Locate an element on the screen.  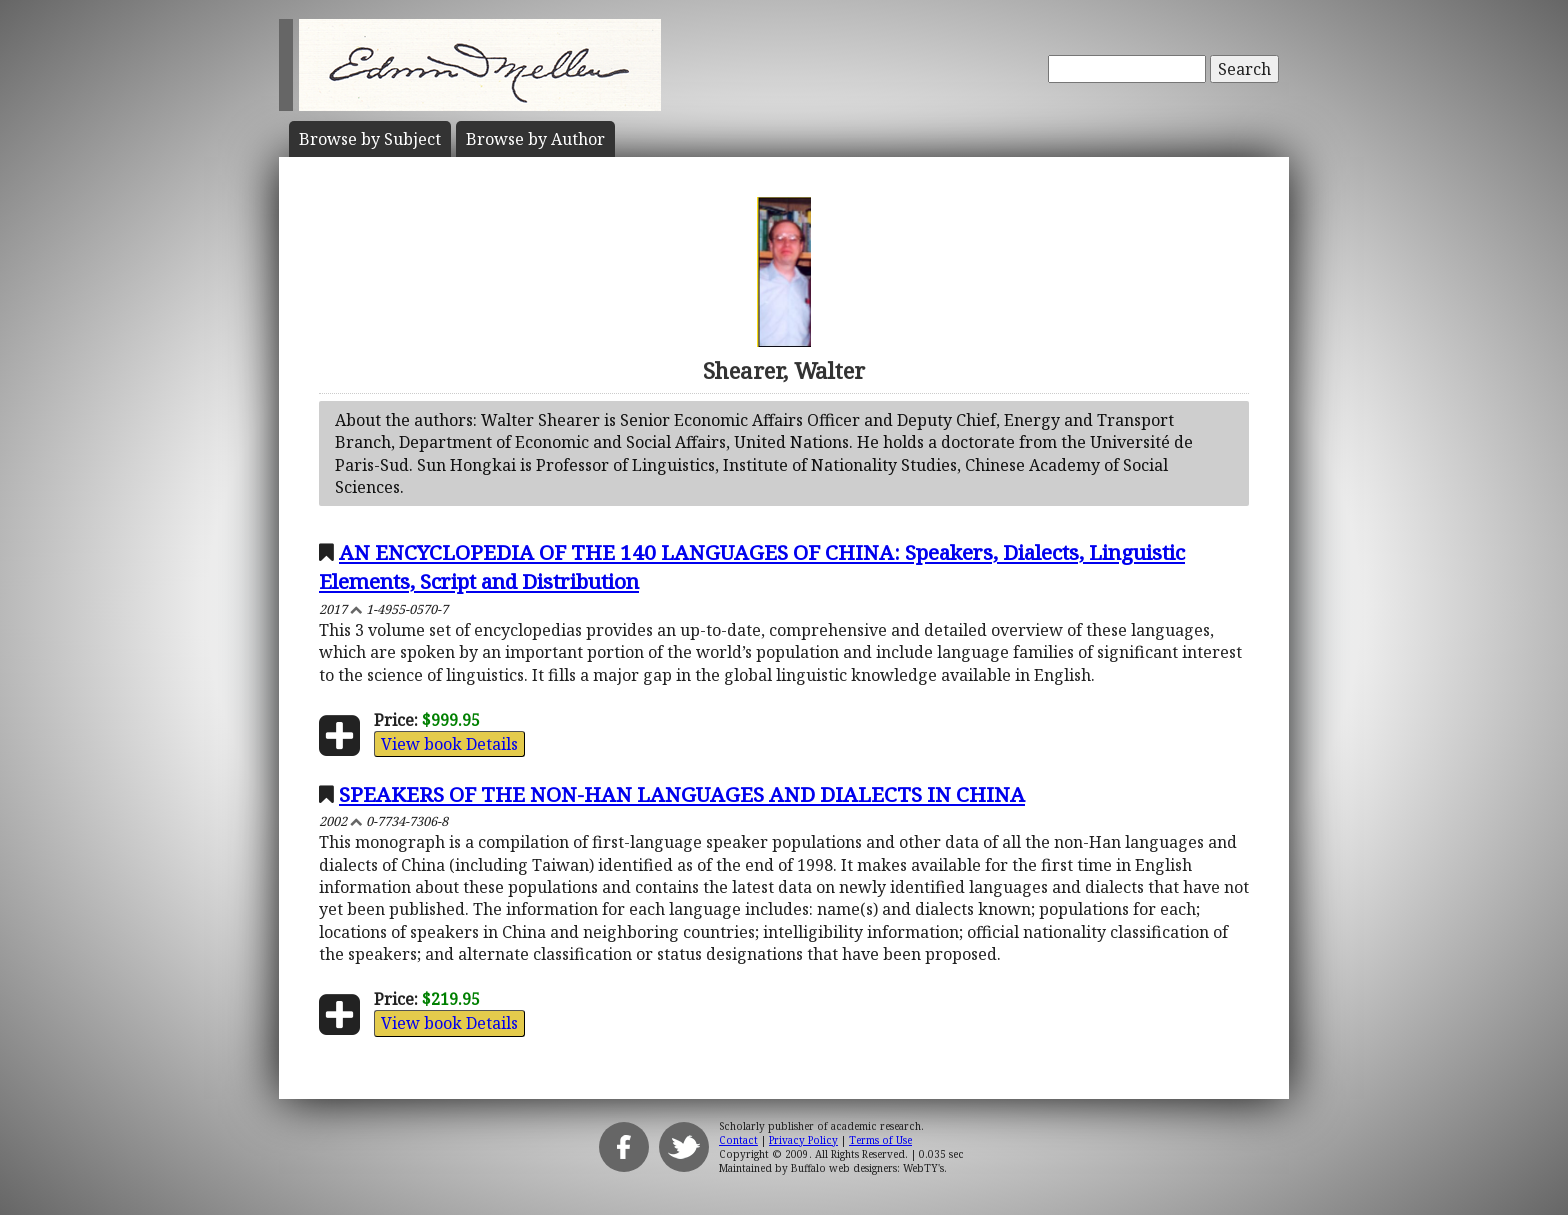
View book Details is located at coordinates (449, 744).